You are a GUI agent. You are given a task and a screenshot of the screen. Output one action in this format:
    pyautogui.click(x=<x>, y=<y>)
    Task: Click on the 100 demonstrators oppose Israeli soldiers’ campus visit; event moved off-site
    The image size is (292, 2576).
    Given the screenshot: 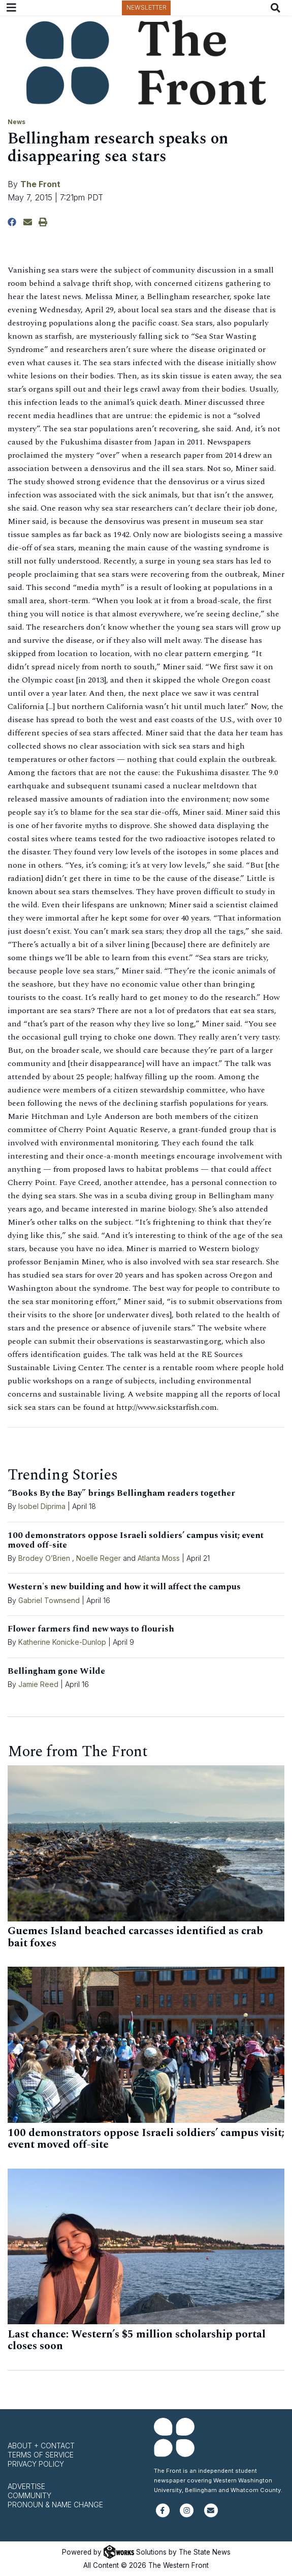 What is the action you would take?
    pyautogui.click(x=136, y=1540)
    